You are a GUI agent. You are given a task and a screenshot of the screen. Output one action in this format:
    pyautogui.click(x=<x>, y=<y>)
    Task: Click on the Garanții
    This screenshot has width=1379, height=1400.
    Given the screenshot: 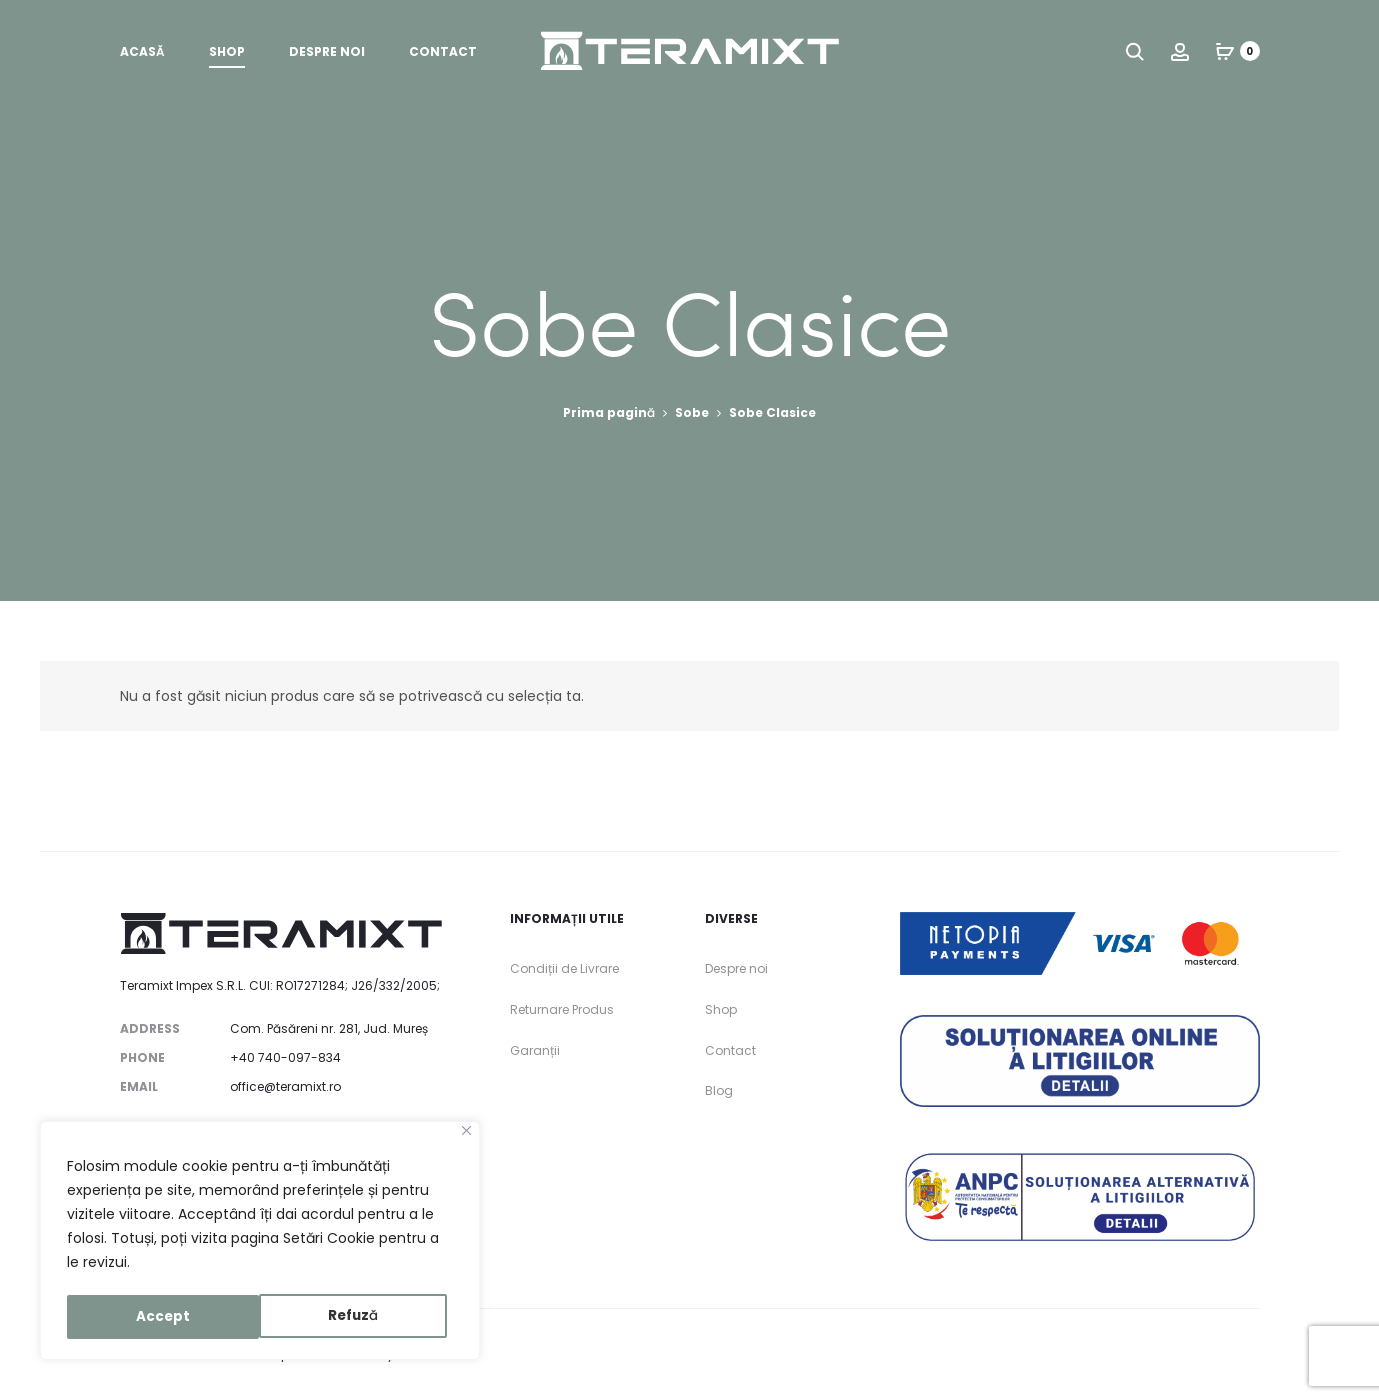 What is the action you would take?
    pyautogui.click(x=535, y=1050)
    